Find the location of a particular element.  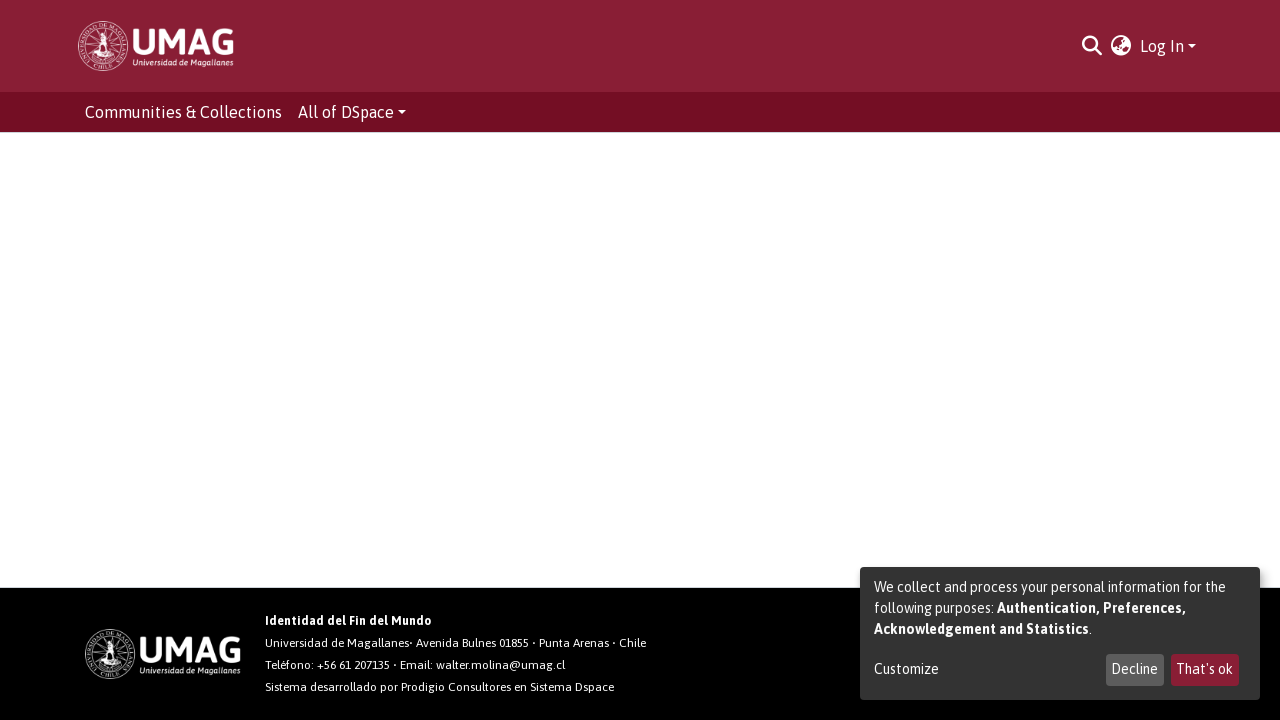

That's ok is located at coordinates (1204, 669).